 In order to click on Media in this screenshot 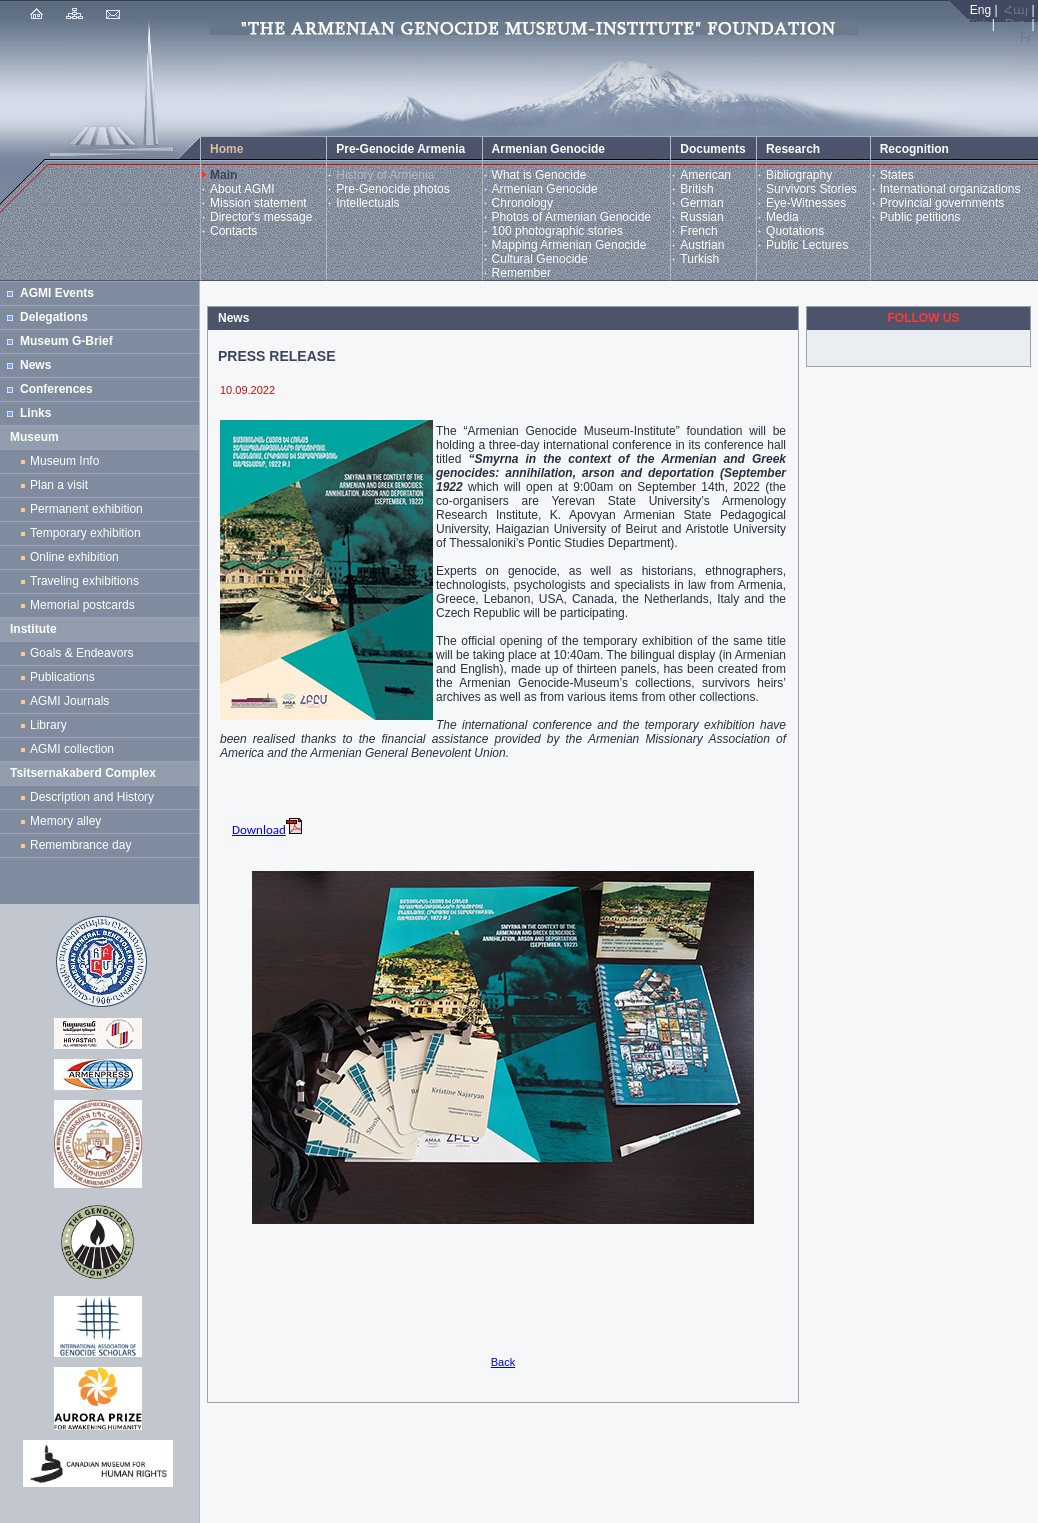, I will do `click(782, 217)`.